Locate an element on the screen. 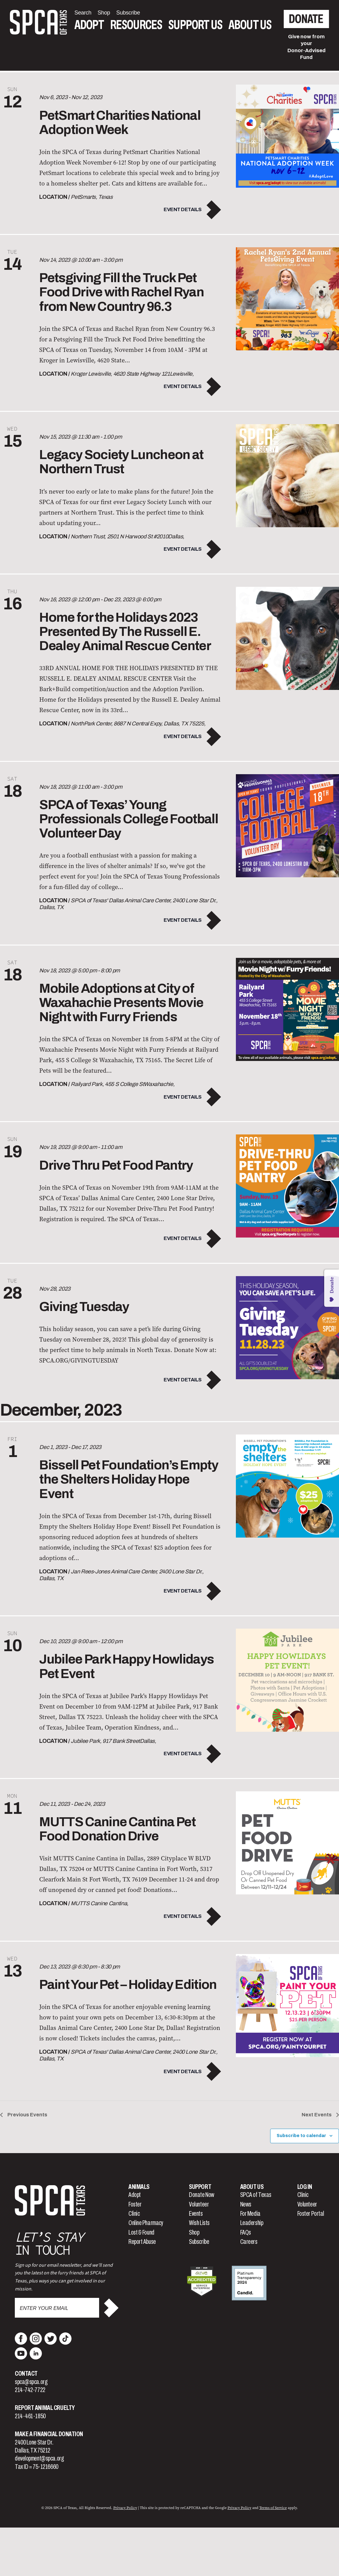 This screenshot has width=339, height=2576. 214-461-1850 is located at coordinates (30, 2416).